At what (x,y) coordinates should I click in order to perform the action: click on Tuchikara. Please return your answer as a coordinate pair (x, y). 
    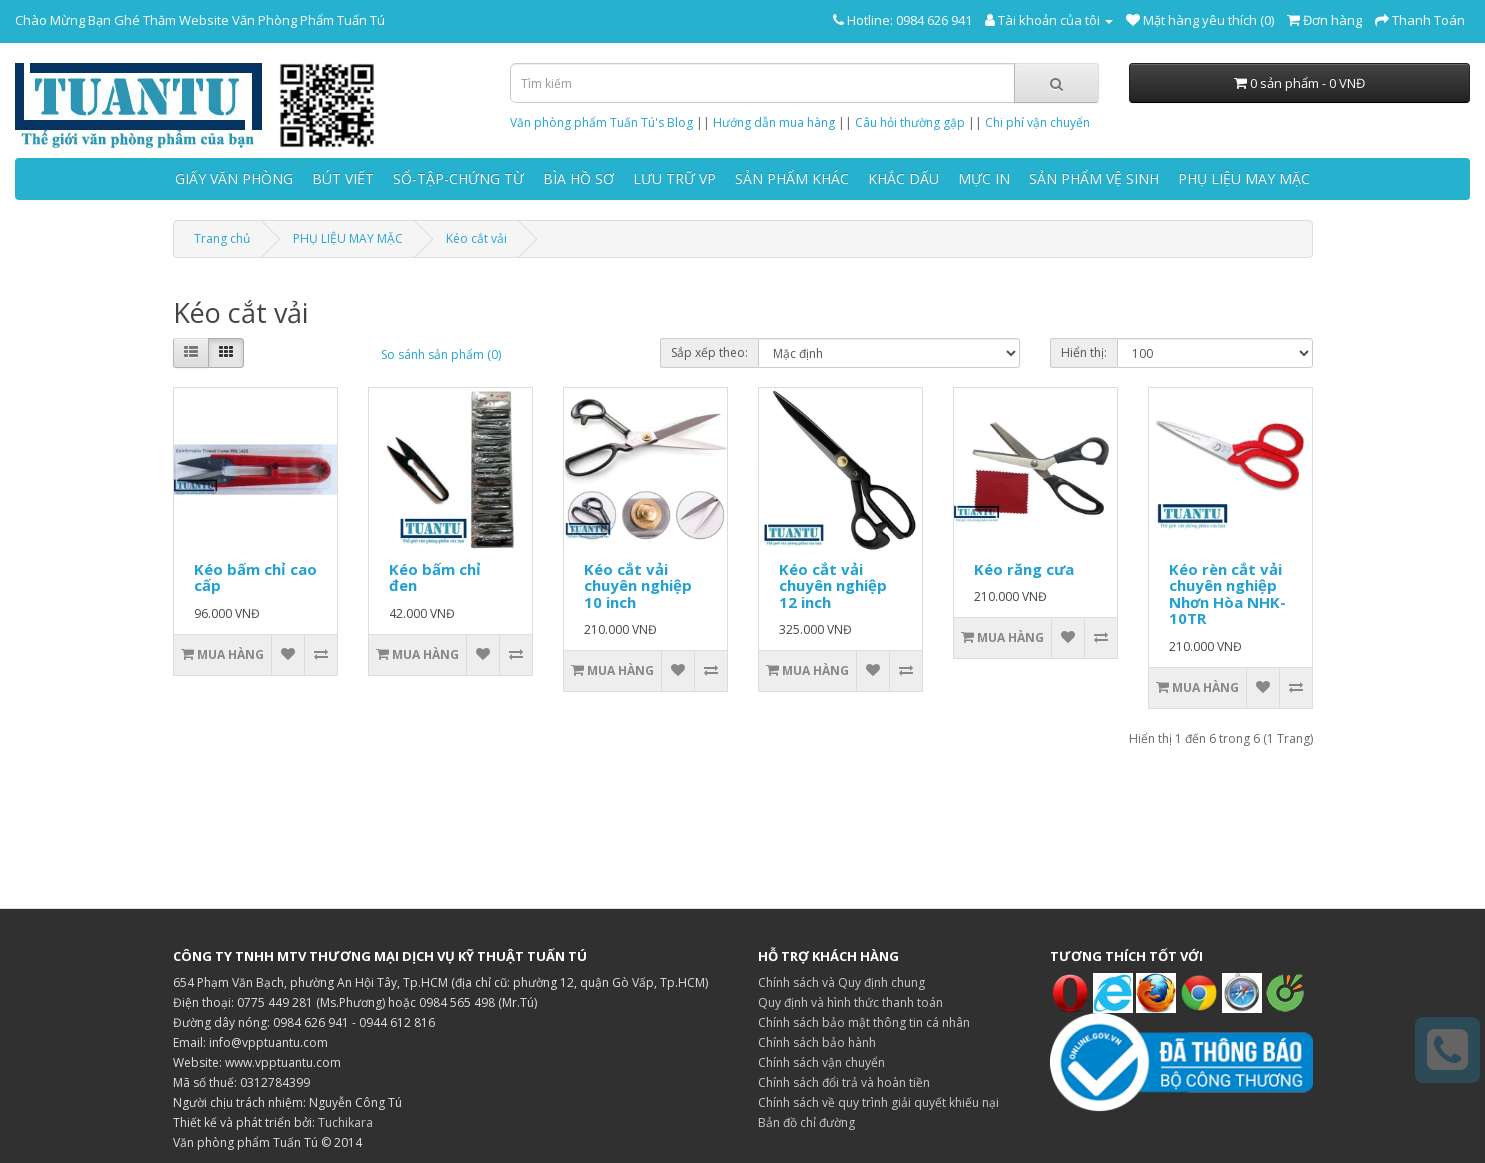
    Looking at the image, I should click on (345, 1122).